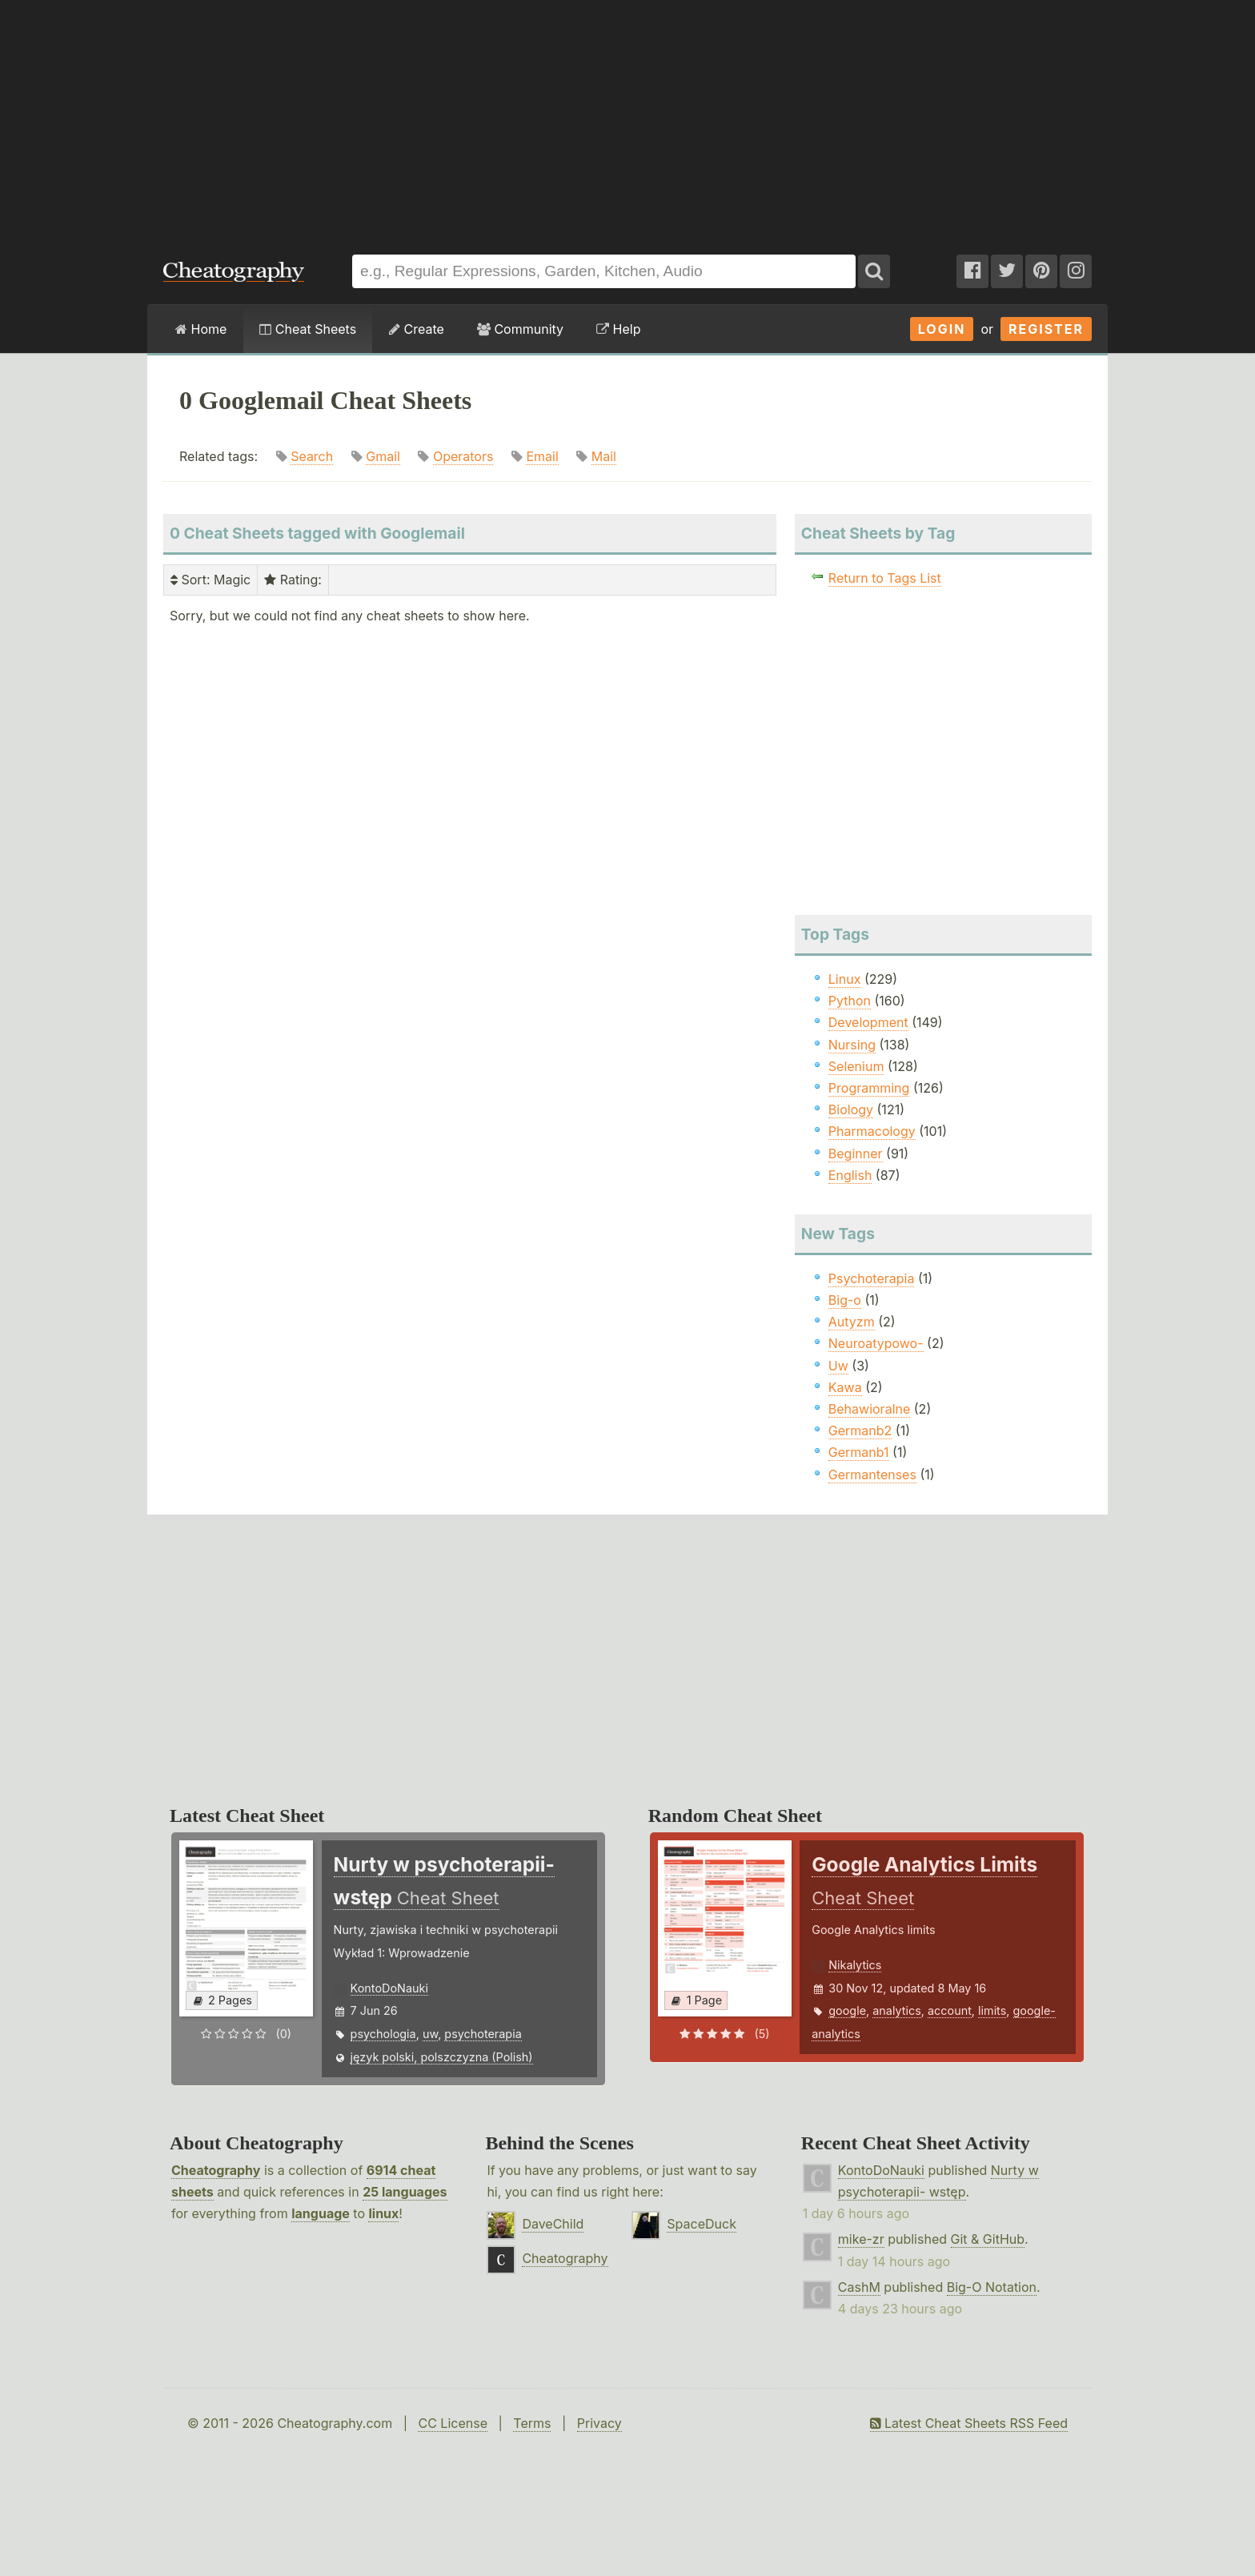 The height and width of the screenshot is (2576, 1255). I want to click on Git & GitHub, so click(988, 2239).